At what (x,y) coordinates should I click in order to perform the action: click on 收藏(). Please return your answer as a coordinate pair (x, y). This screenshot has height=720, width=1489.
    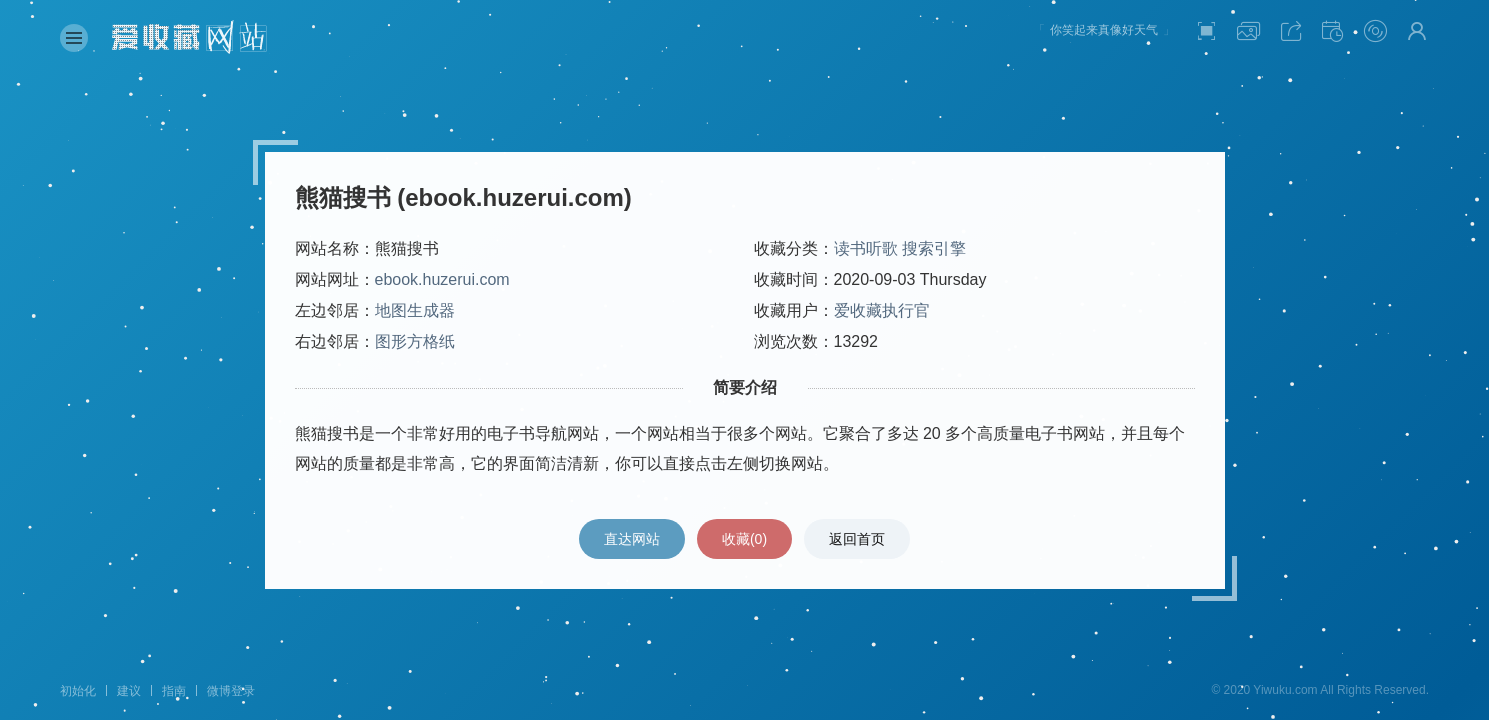
    Looking at the image, I should click on (744, 539).